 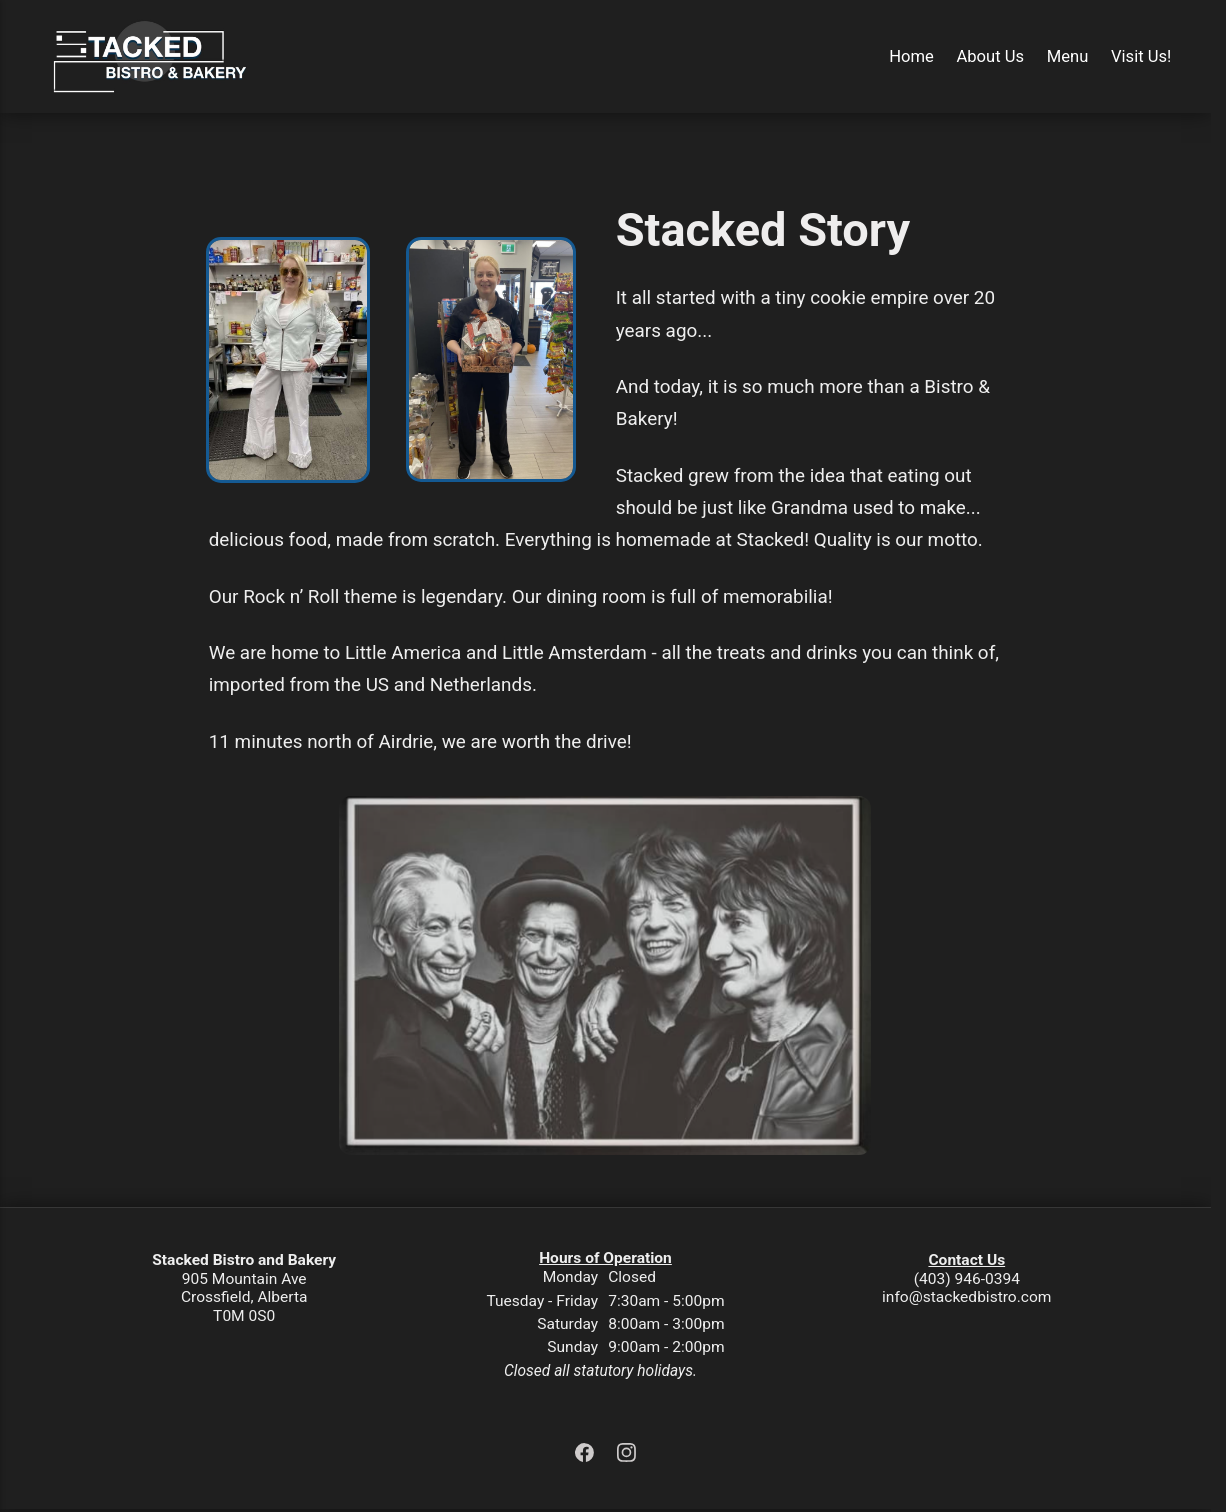 What do you see at coordinates (990, 56) in the screenshot?
I see `About Us` at bounding box center [990, 56].